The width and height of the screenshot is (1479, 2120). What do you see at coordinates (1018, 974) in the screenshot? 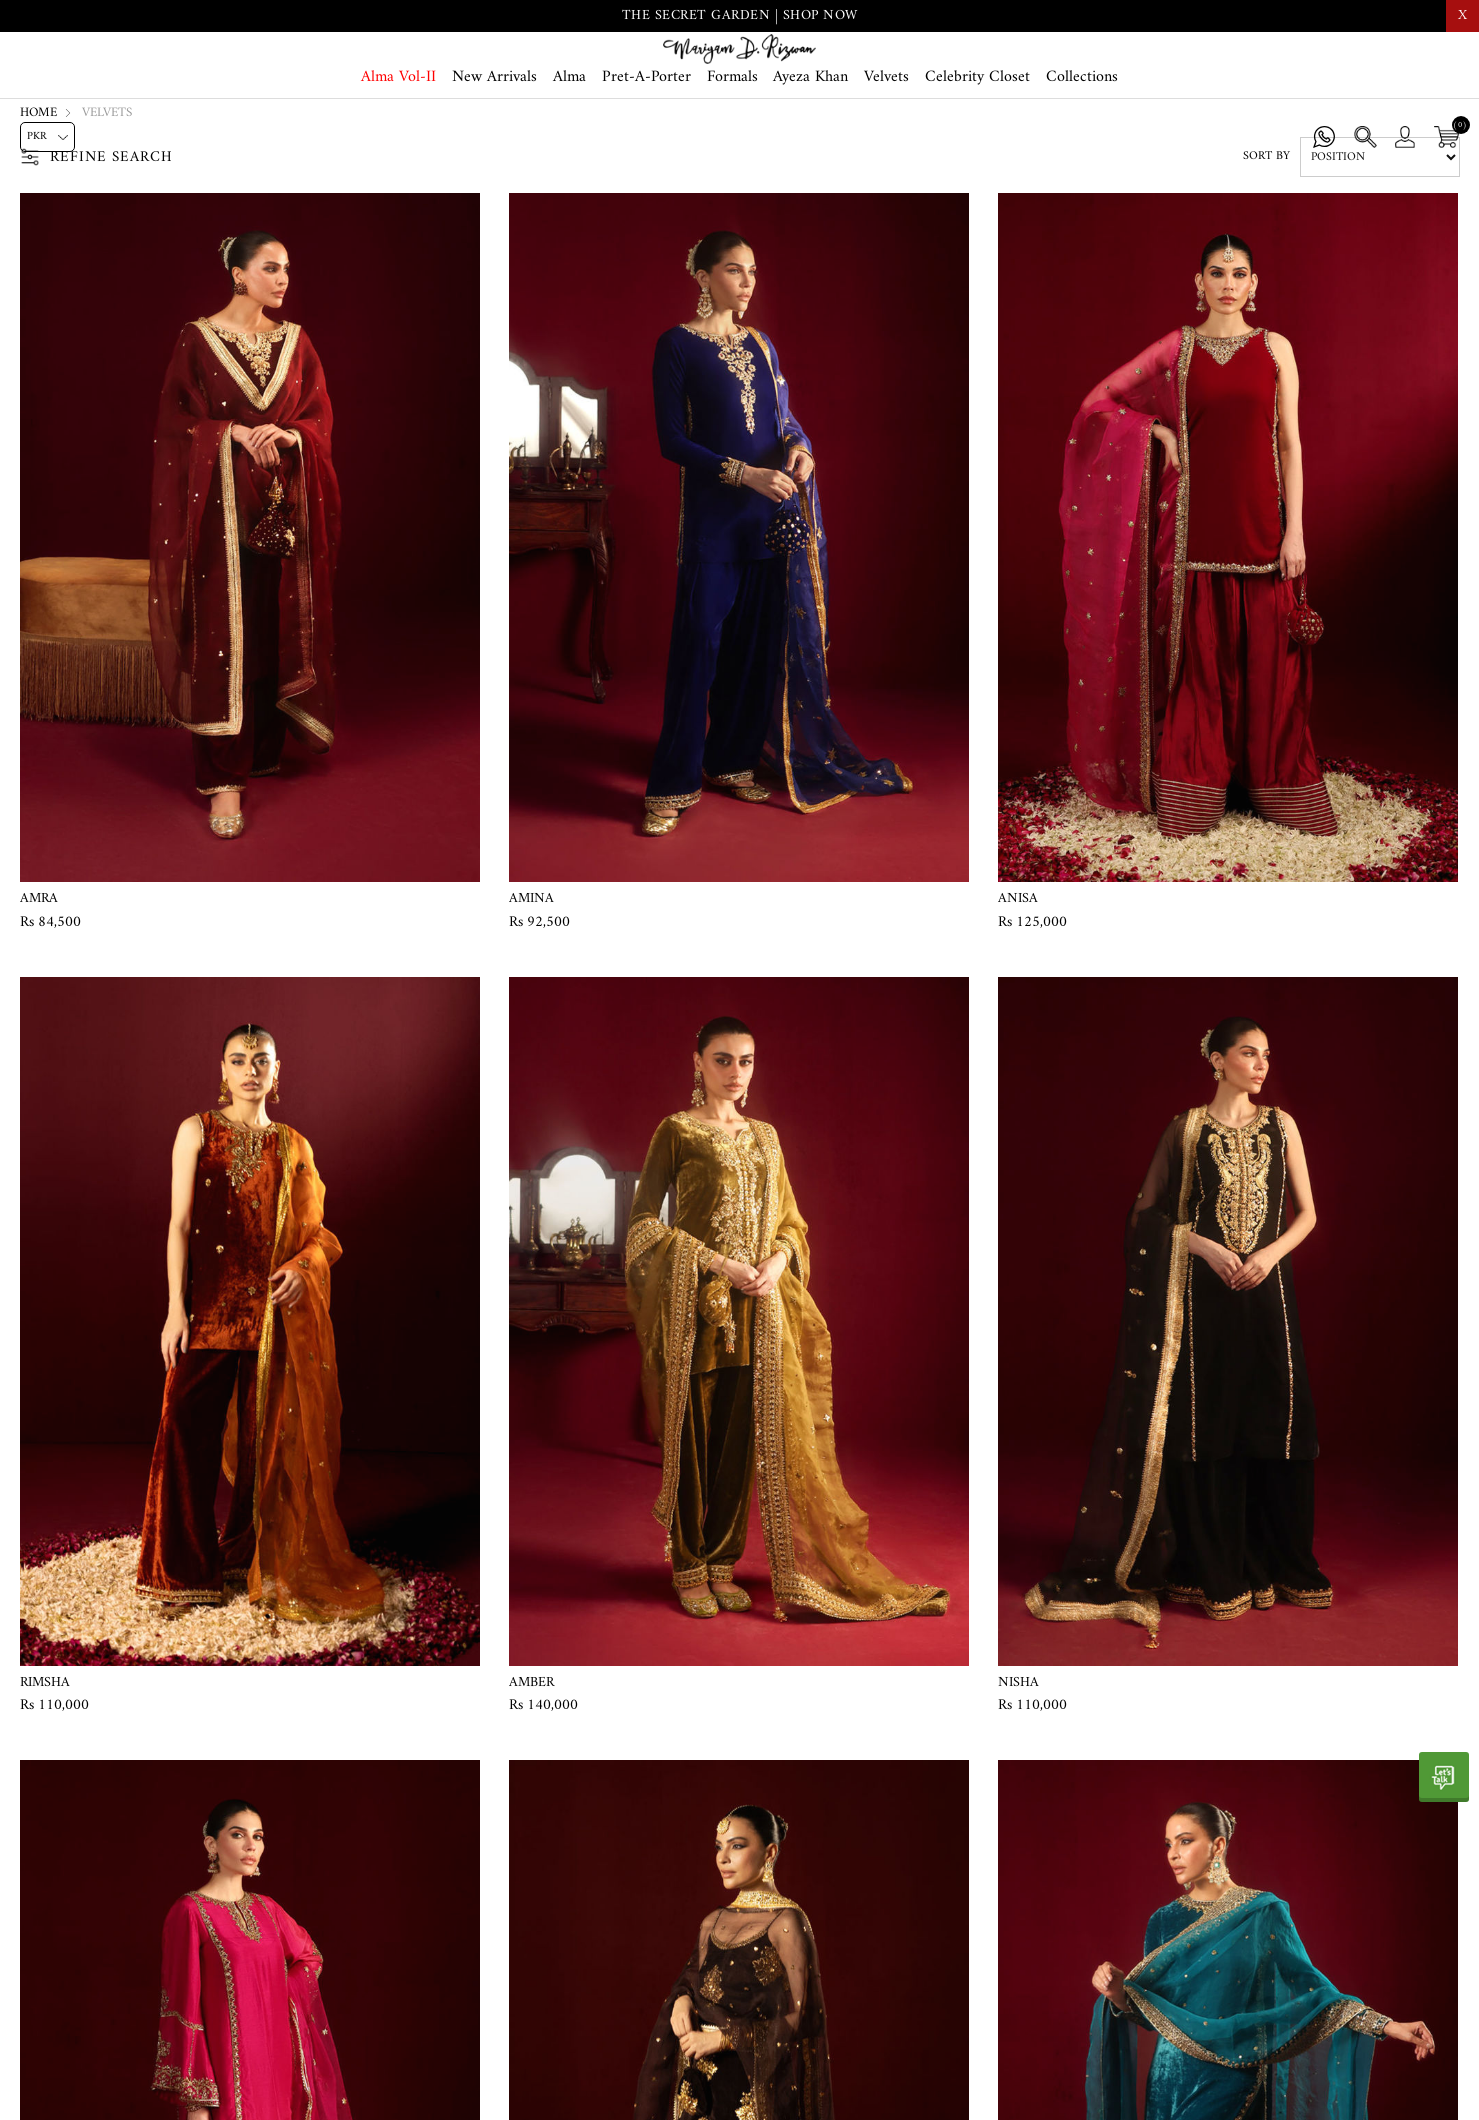
I see `Anisa` at bounding box center [1018, 974].